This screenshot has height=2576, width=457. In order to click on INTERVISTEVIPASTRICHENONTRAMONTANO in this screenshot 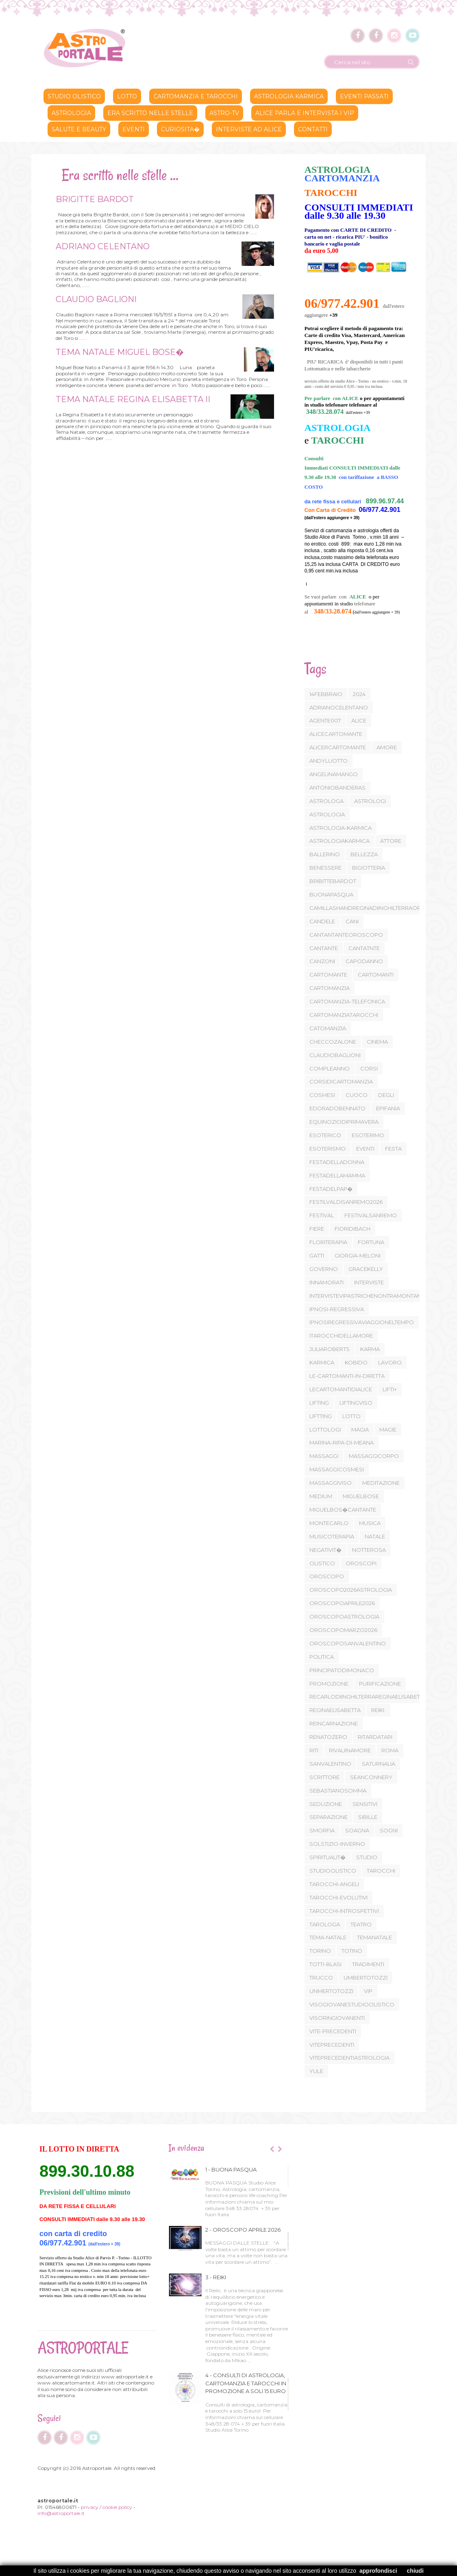, I will do `click(367, 1295)`.